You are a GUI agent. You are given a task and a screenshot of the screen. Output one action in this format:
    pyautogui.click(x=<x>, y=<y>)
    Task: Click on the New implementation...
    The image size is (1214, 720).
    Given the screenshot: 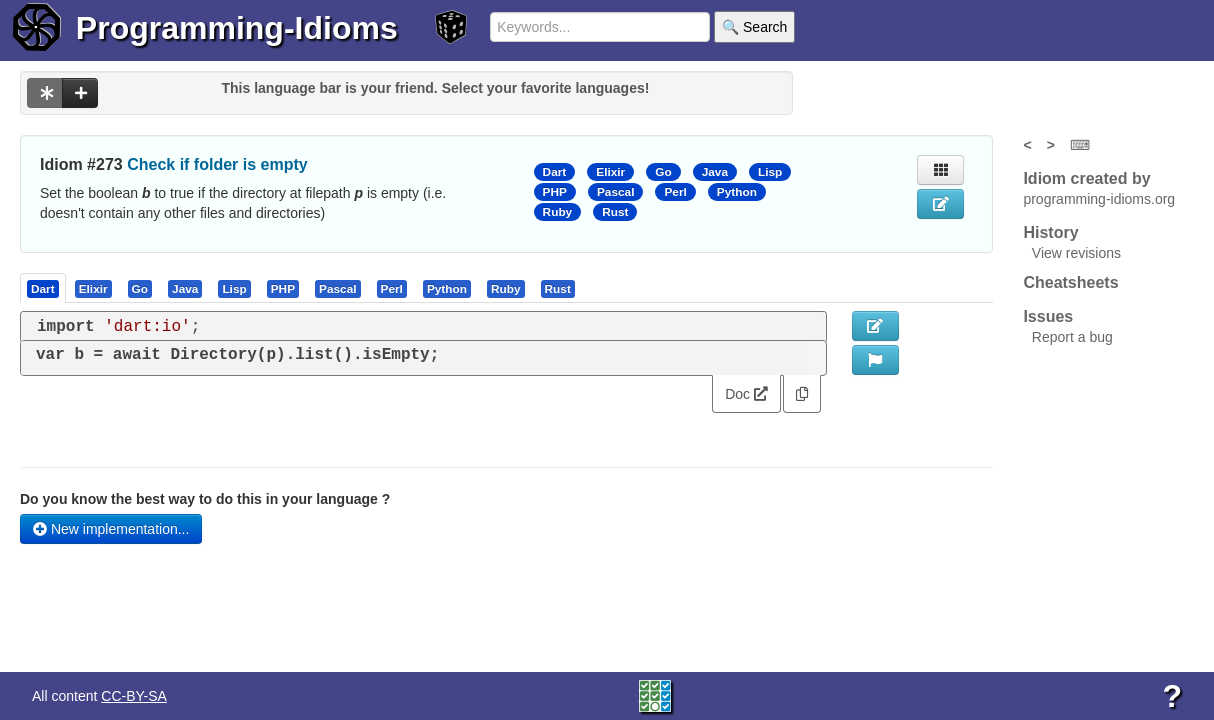 What is the action you would take?
    pyautogui.click(x=111, y=529)
    